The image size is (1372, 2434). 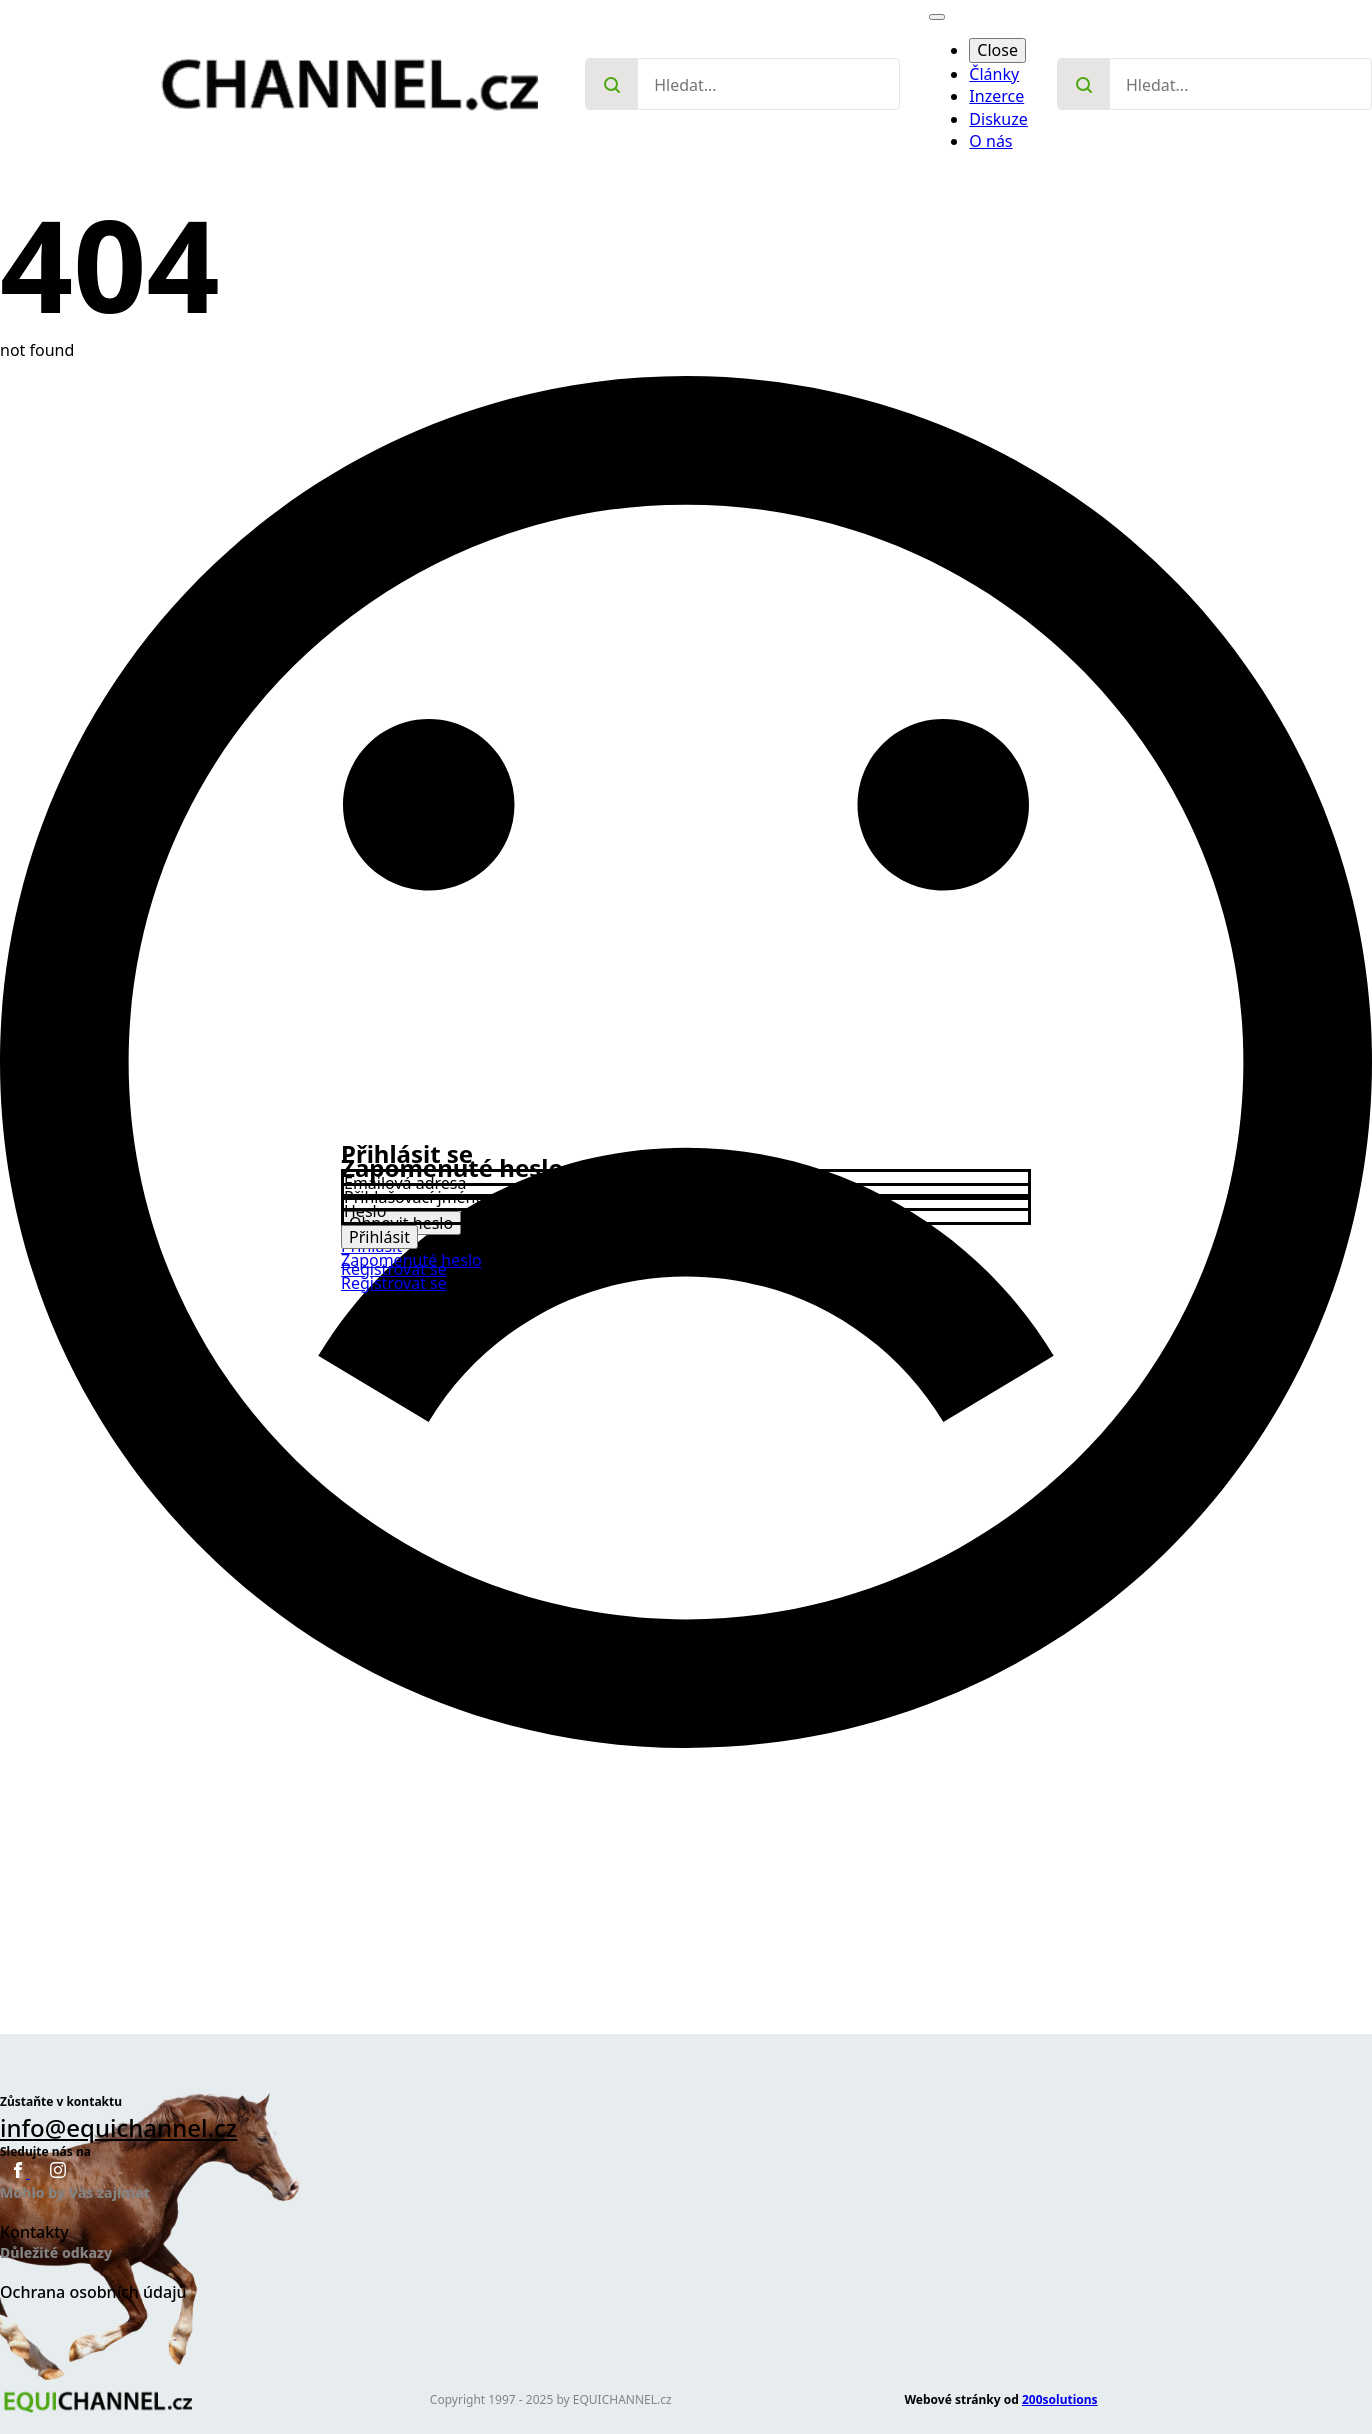 I want to click on Registrovat se, so click(x=394, y=1283).